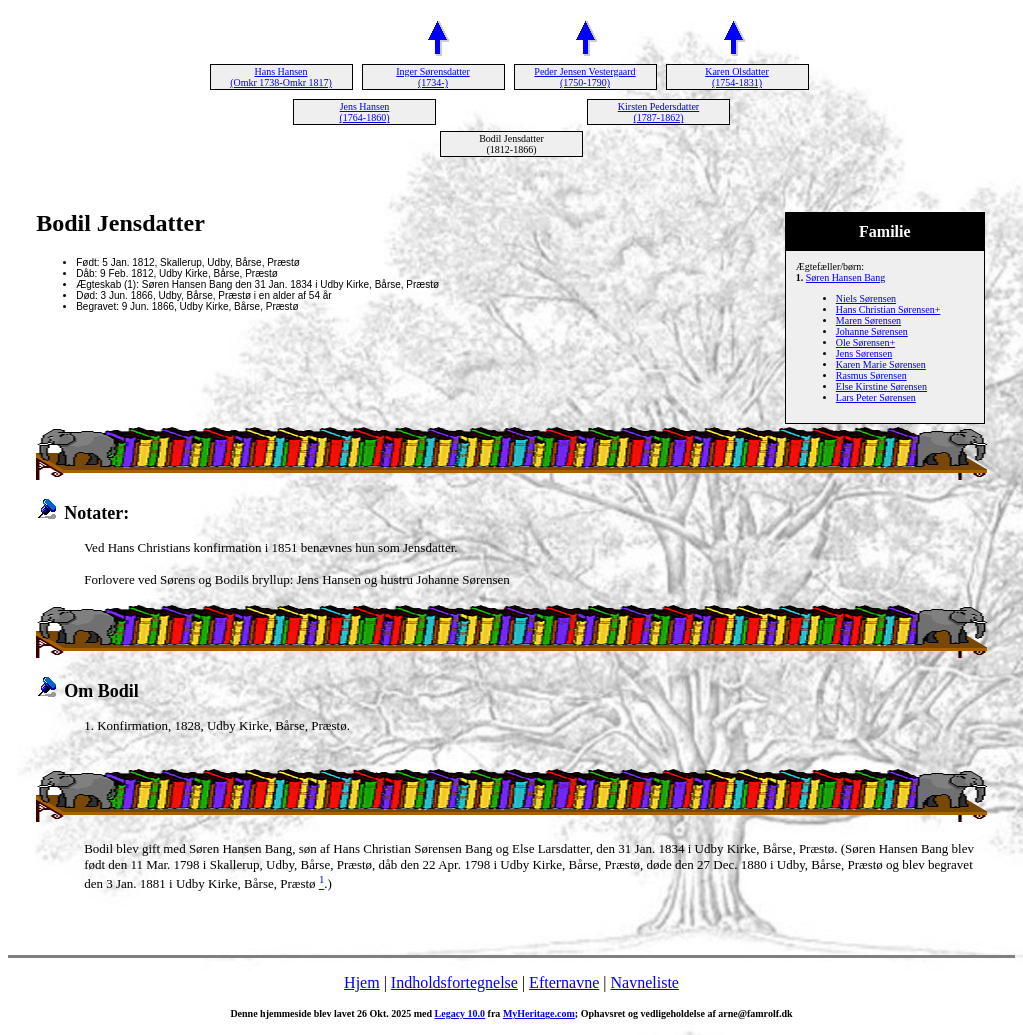 The width and height of the screenshot is (1023, 1035). I want to click on Lars Peter Sørensen, so click(876, 397).